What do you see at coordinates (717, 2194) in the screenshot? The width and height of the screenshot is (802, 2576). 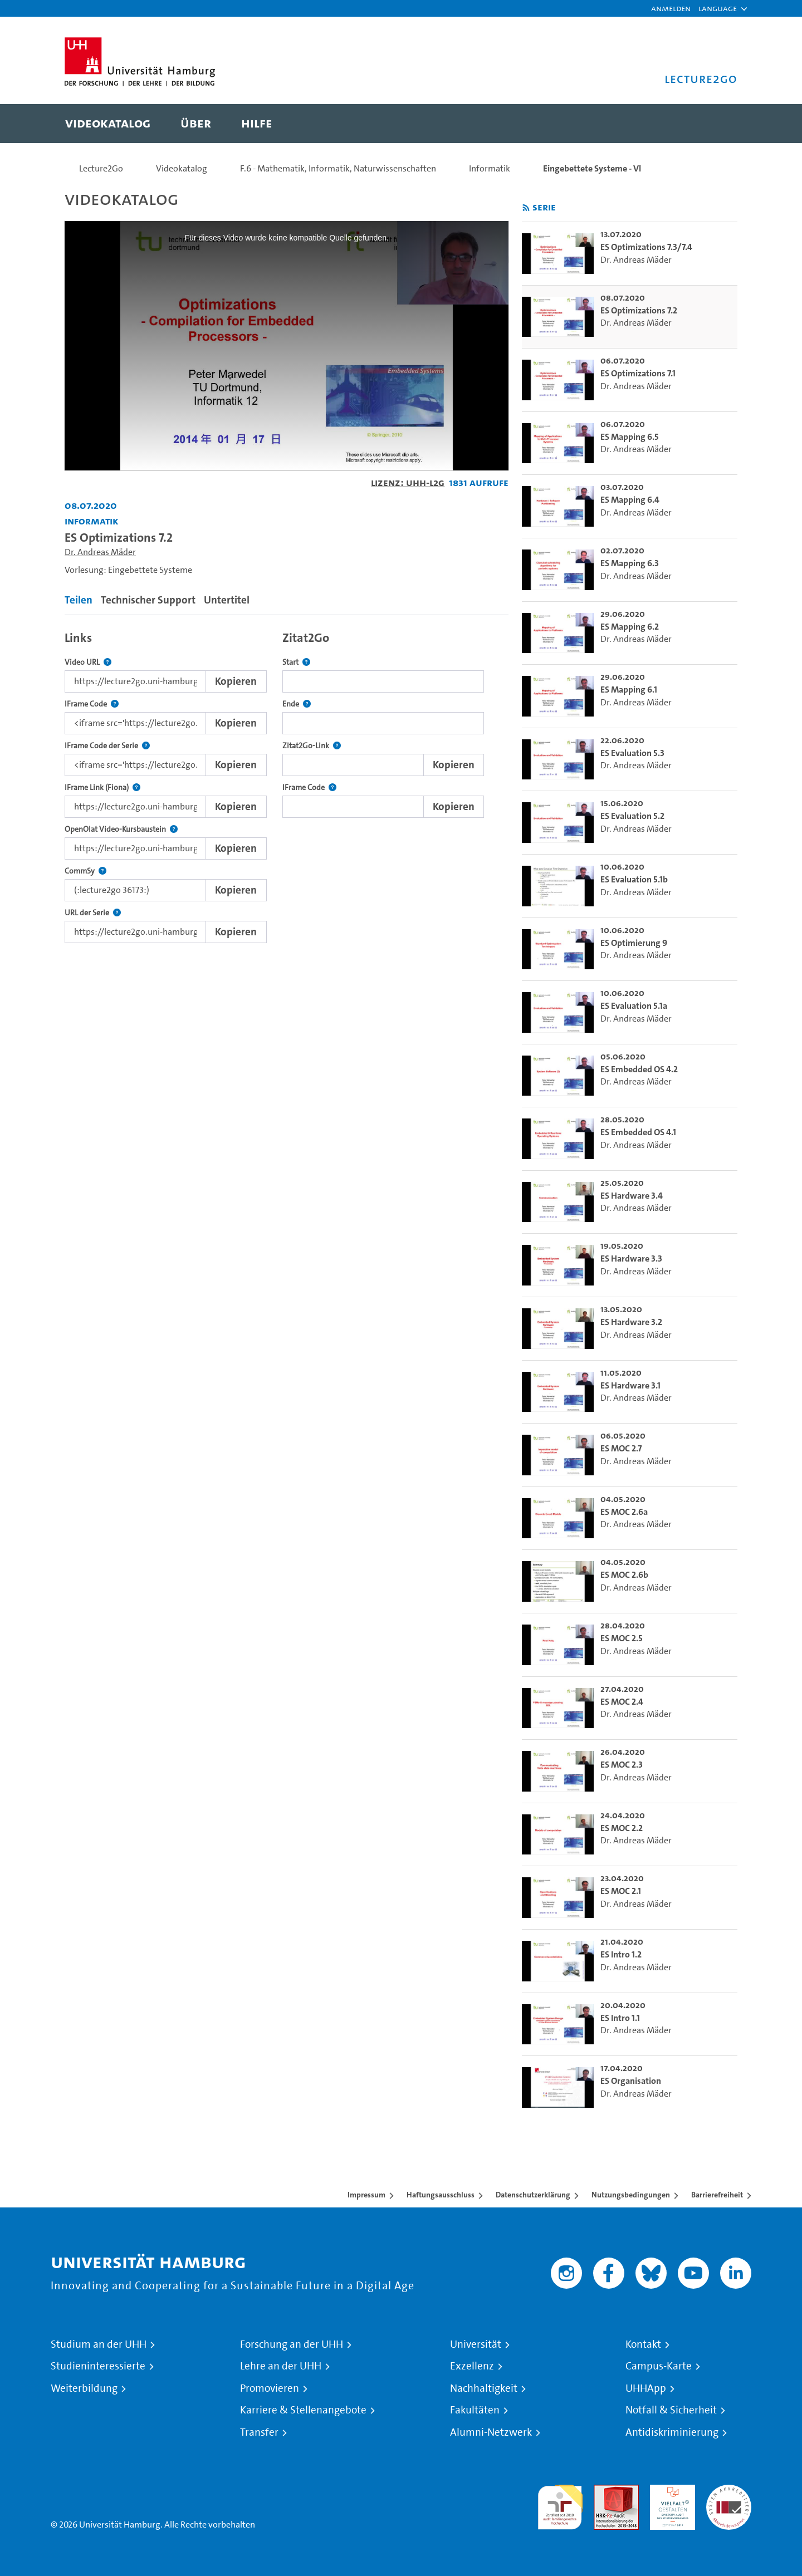 I see `Barrierefreiheit` at bounding box center [717, 2194].